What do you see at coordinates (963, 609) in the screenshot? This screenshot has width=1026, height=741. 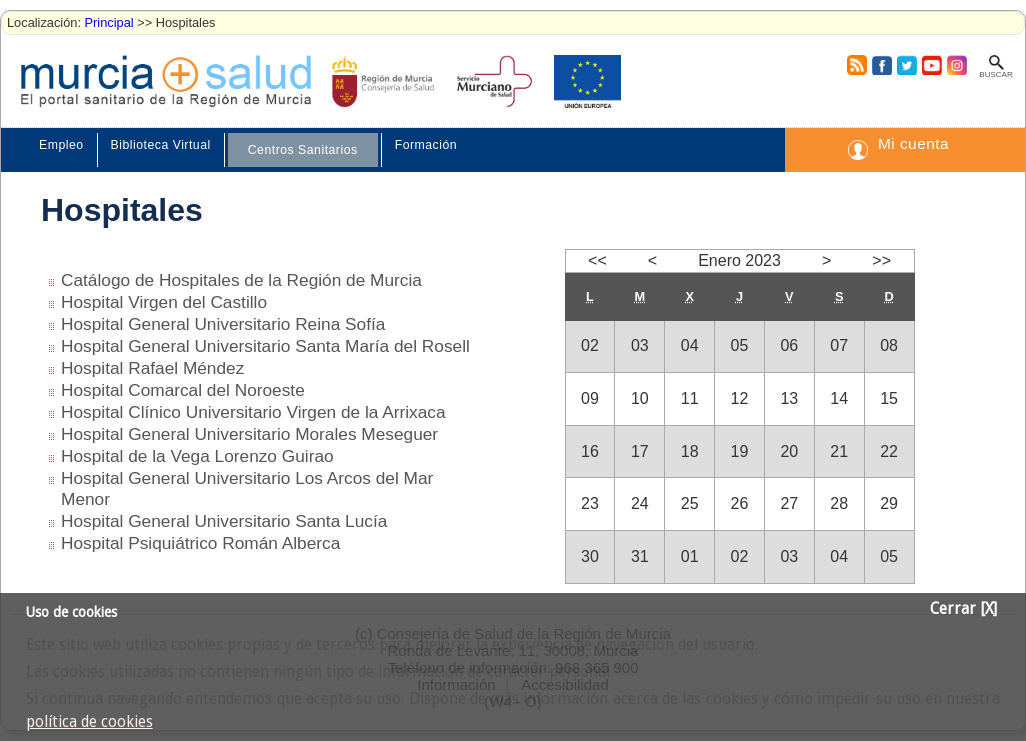 I see `Cerrar [X]` at bounding box center [963, 609].